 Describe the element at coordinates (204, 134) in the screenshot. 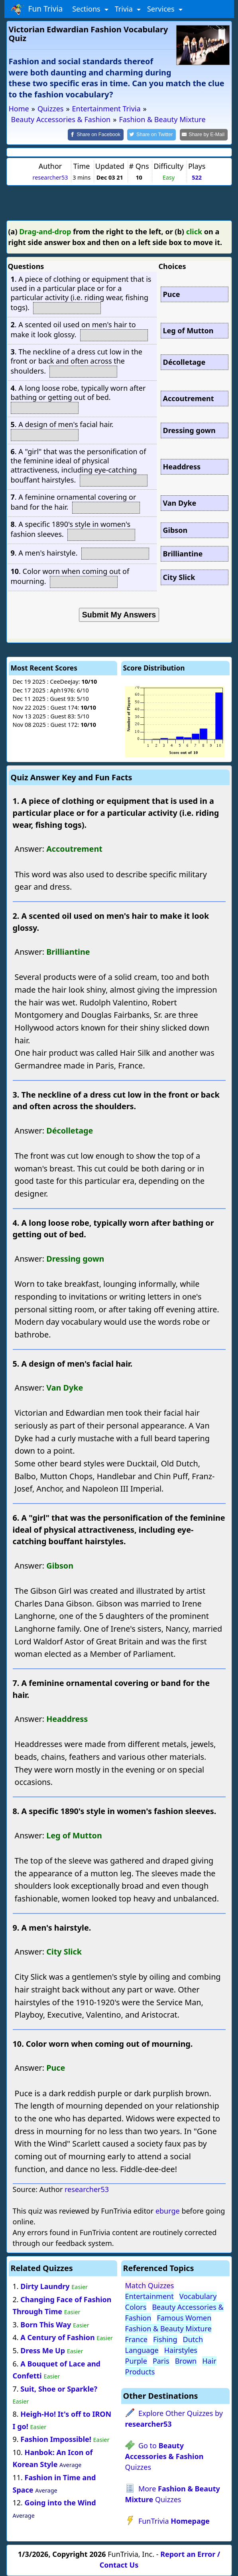

I see `[Share by E-Mail]` at that location.